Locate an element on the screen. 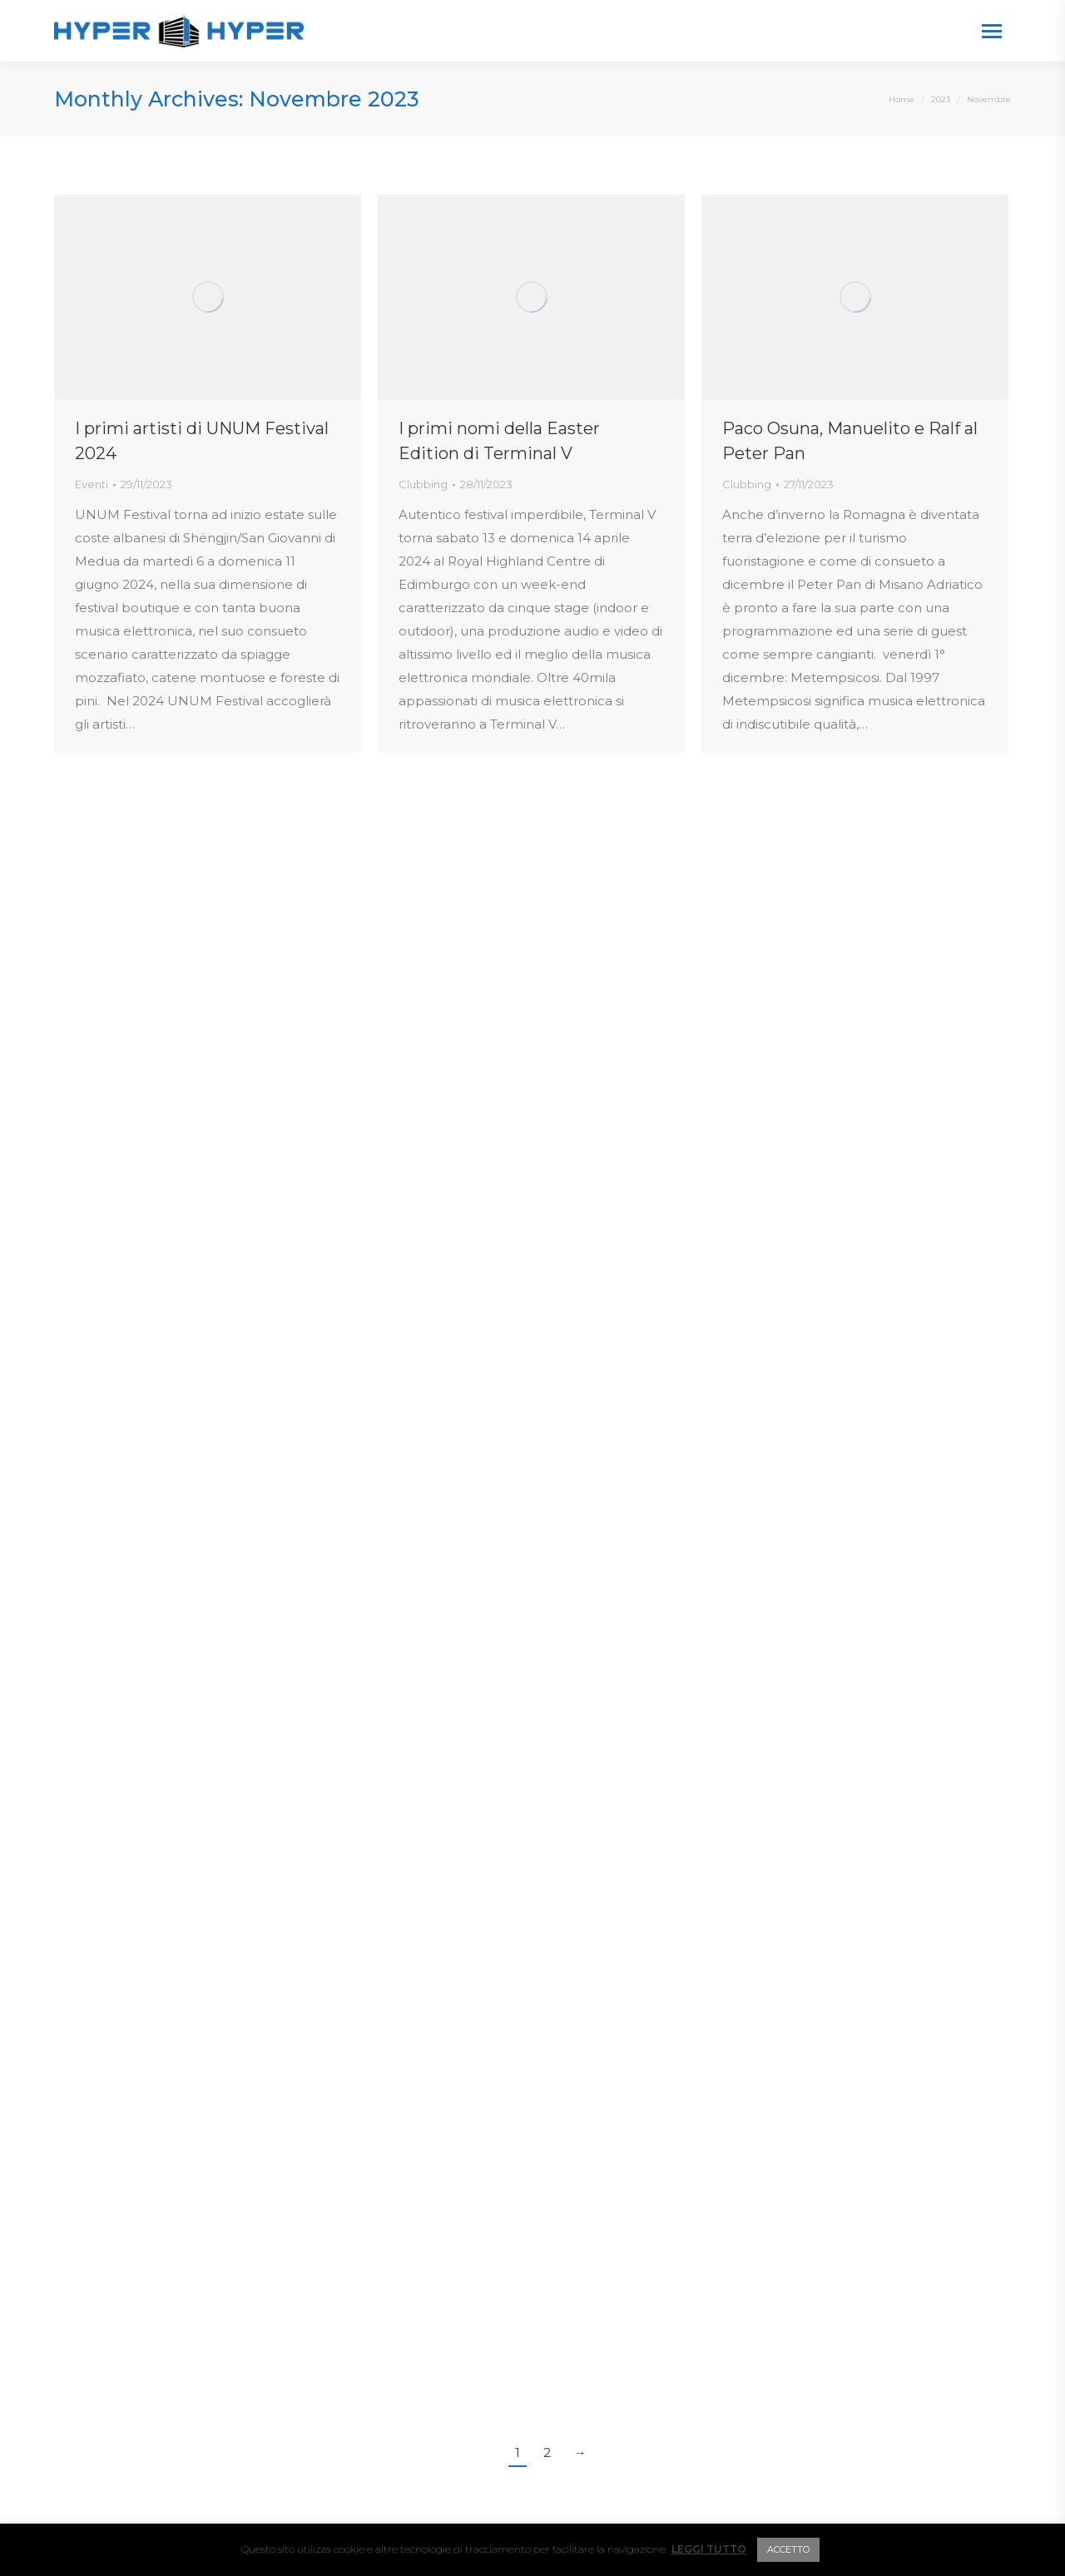 The image size is (1065, 2576). ACCETTO [button] is located at coordinates (788, 2549).